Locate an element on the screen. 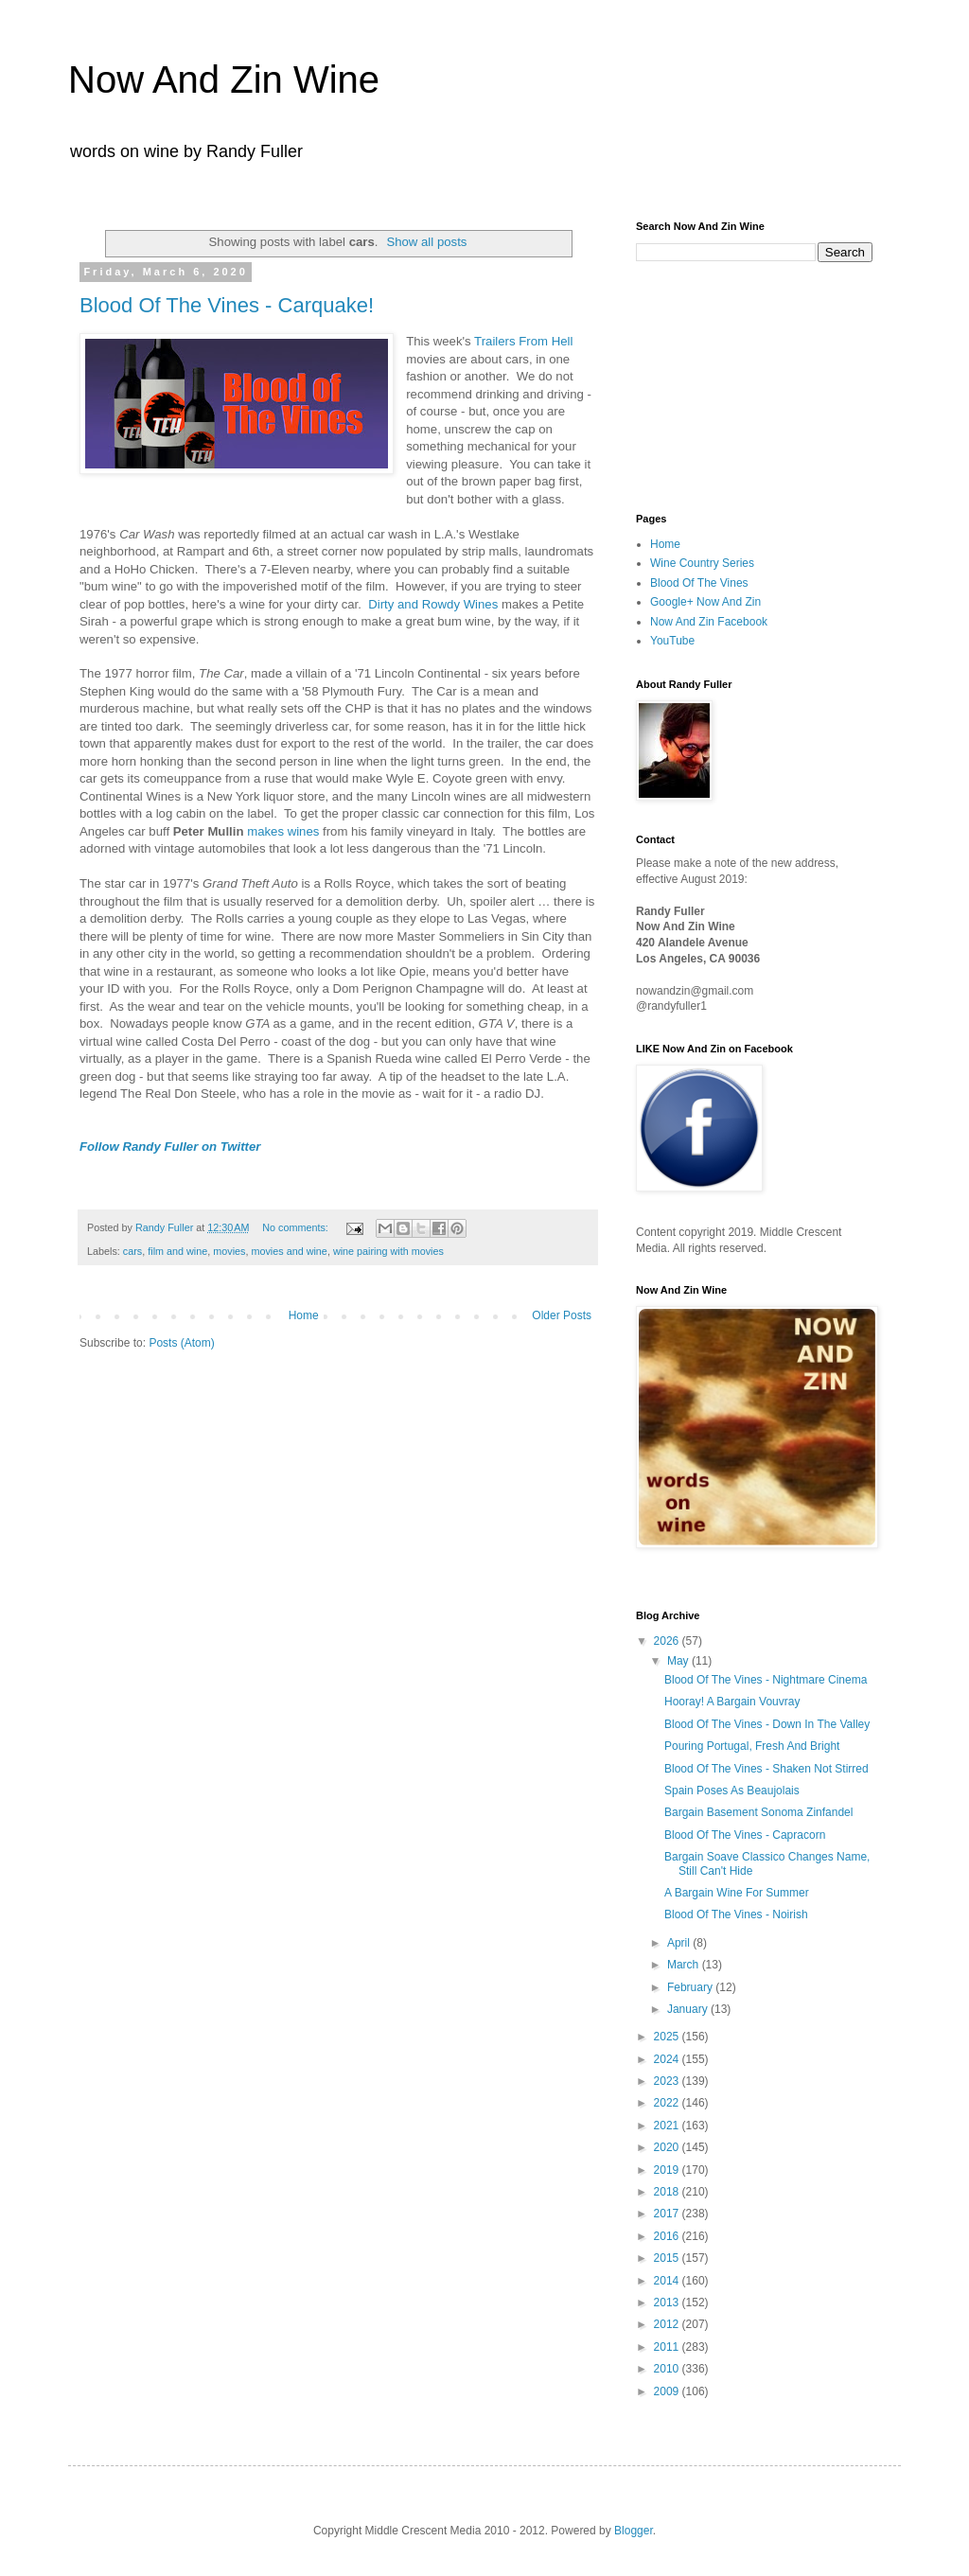 Image resolution: width=969 pixels, height=2576 pixels. 2017 is located at coordinates (668, 2213).